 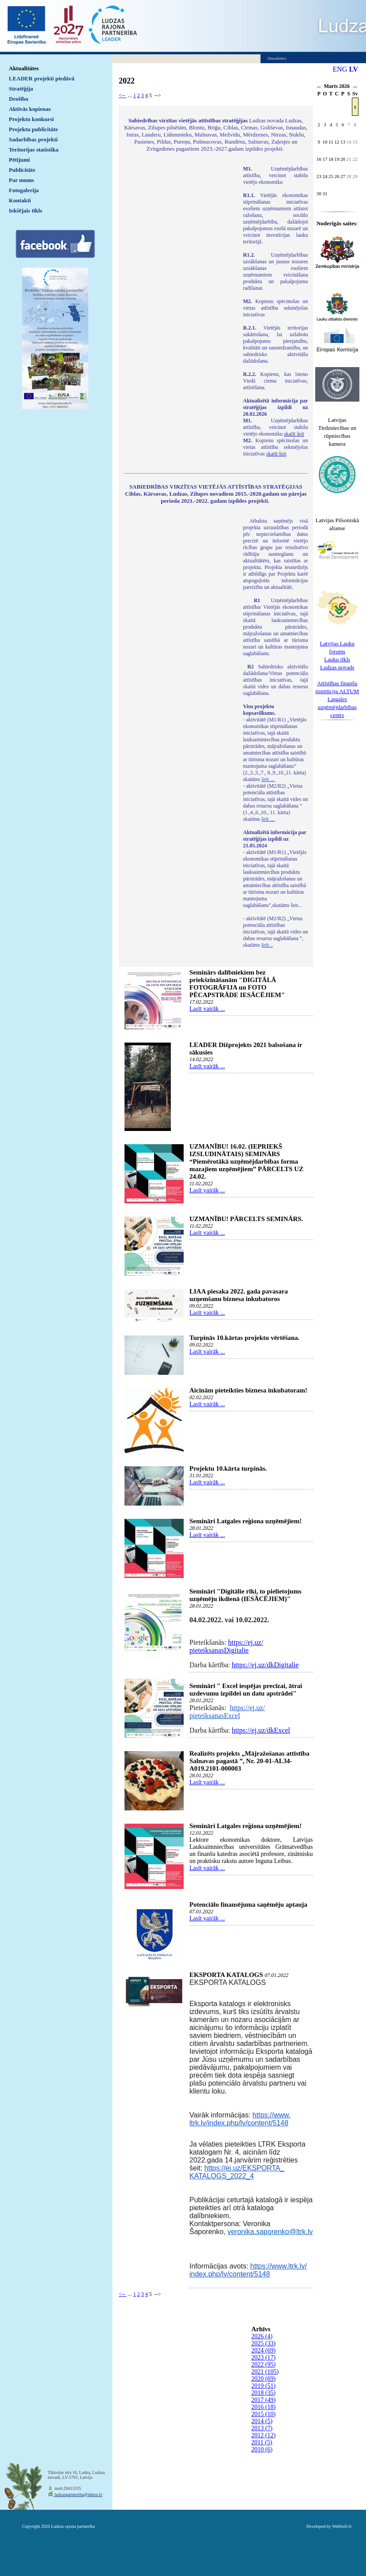 I want to click on veronika.saporenko@ltrk.lv, so click(x=270, y=2231).